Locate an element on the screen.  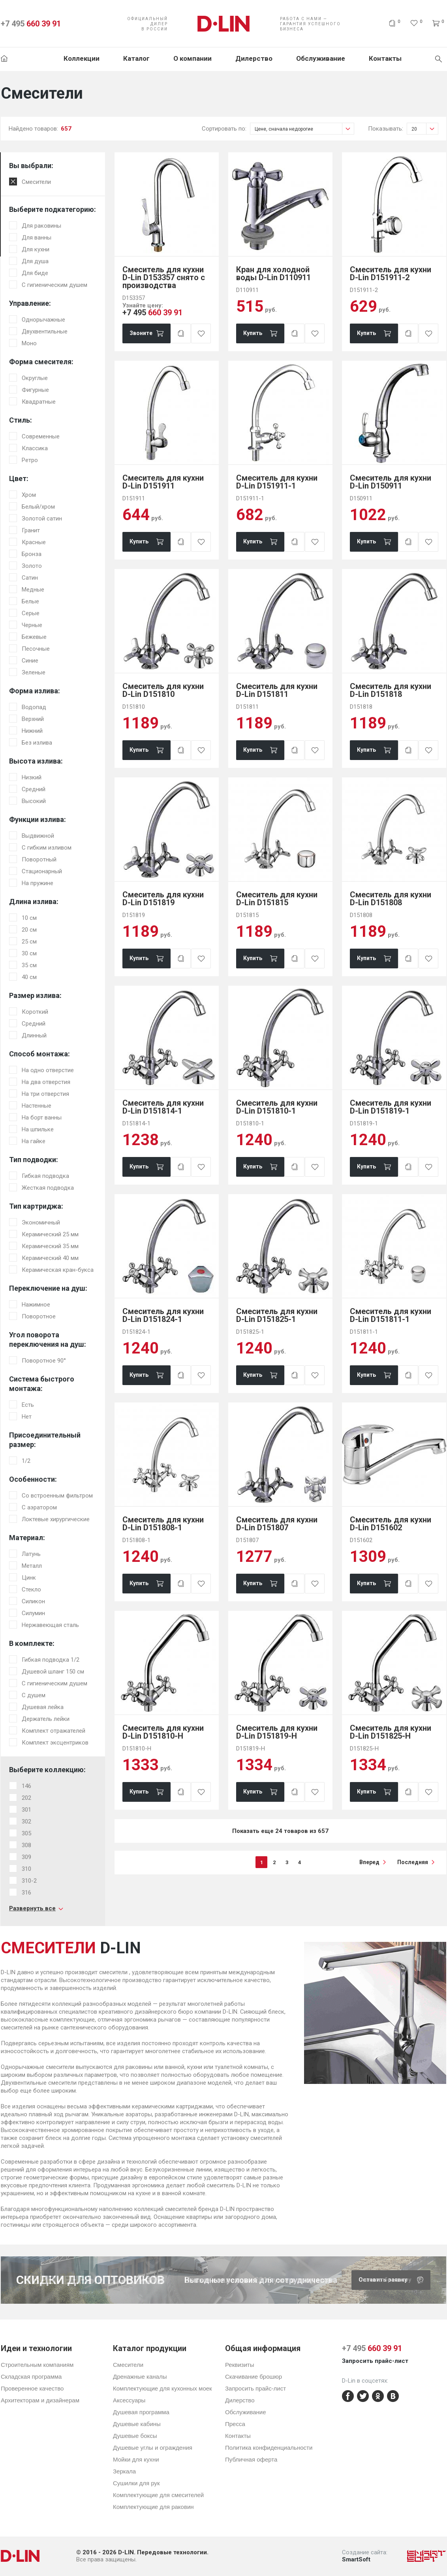
Скачивание брошюр is located at coordinates (253, 2376).